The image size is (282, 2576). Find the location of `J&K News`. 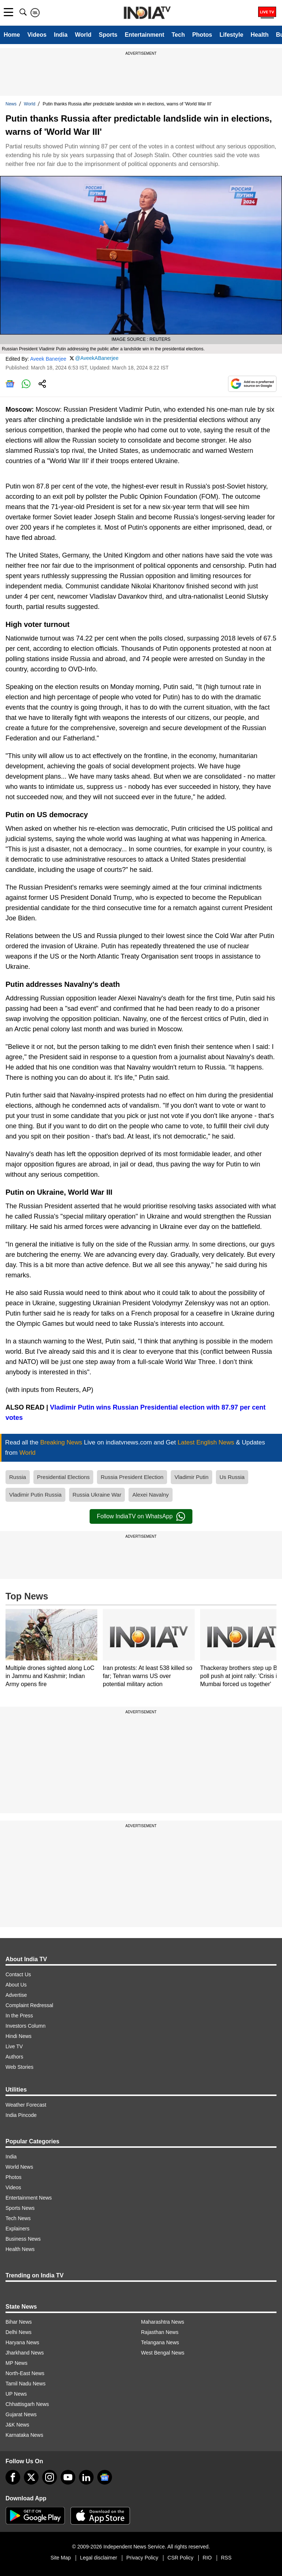

J&K News is located at coordinates (17, 2425).